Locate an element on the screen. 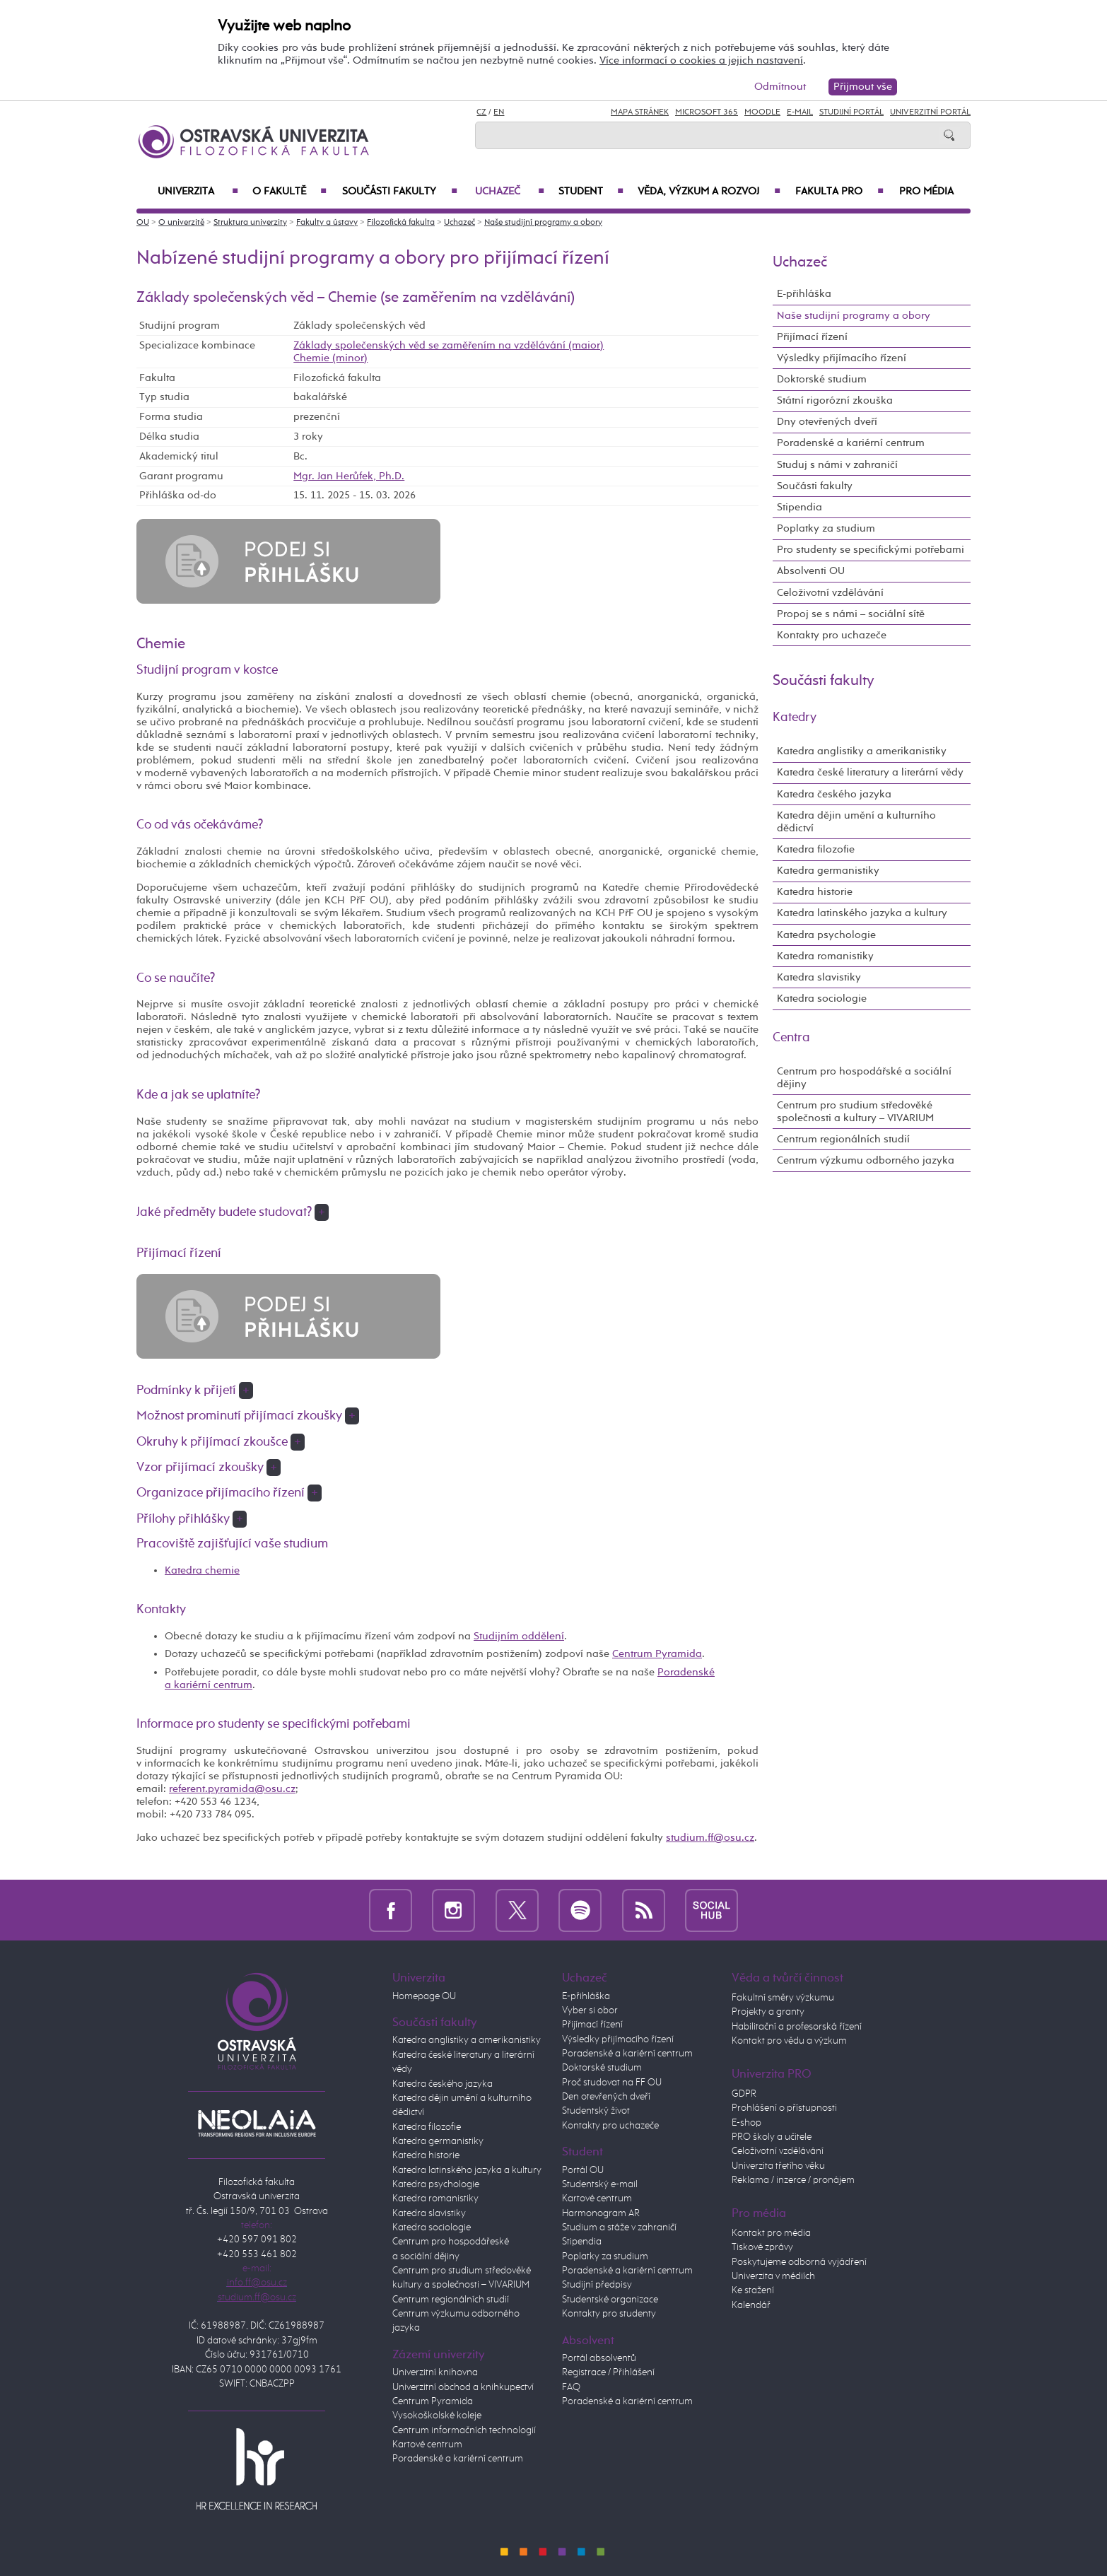 This screenshot has height=2576, width=1107. Katedra psychologie is located at coordinates (826, 935).